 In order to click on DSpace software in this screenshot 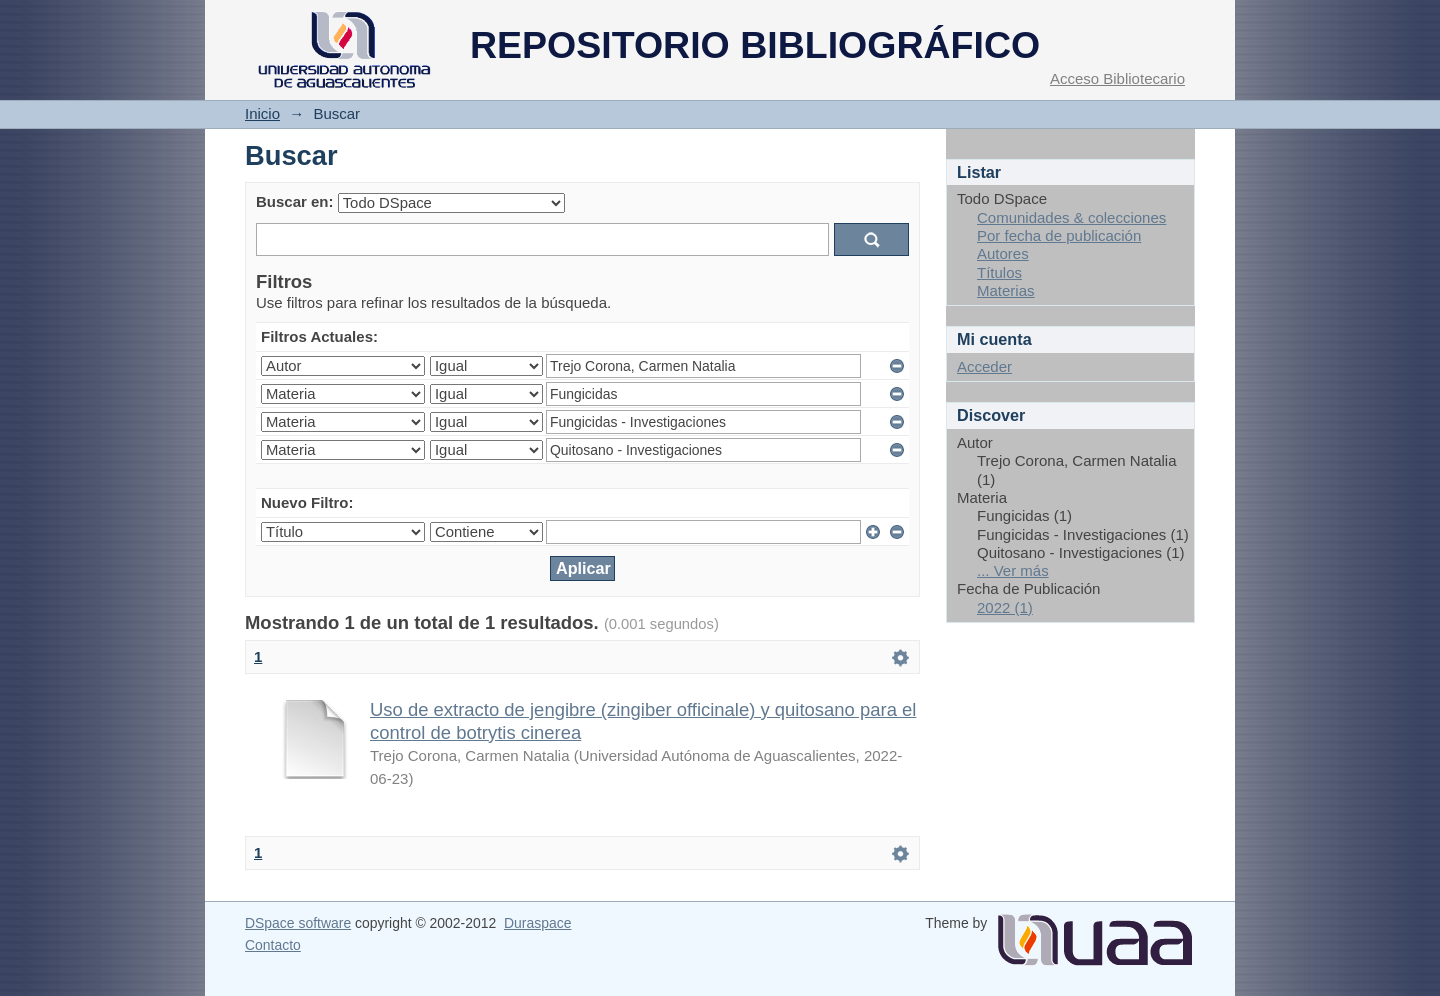, I will do `click(298, 923)`.